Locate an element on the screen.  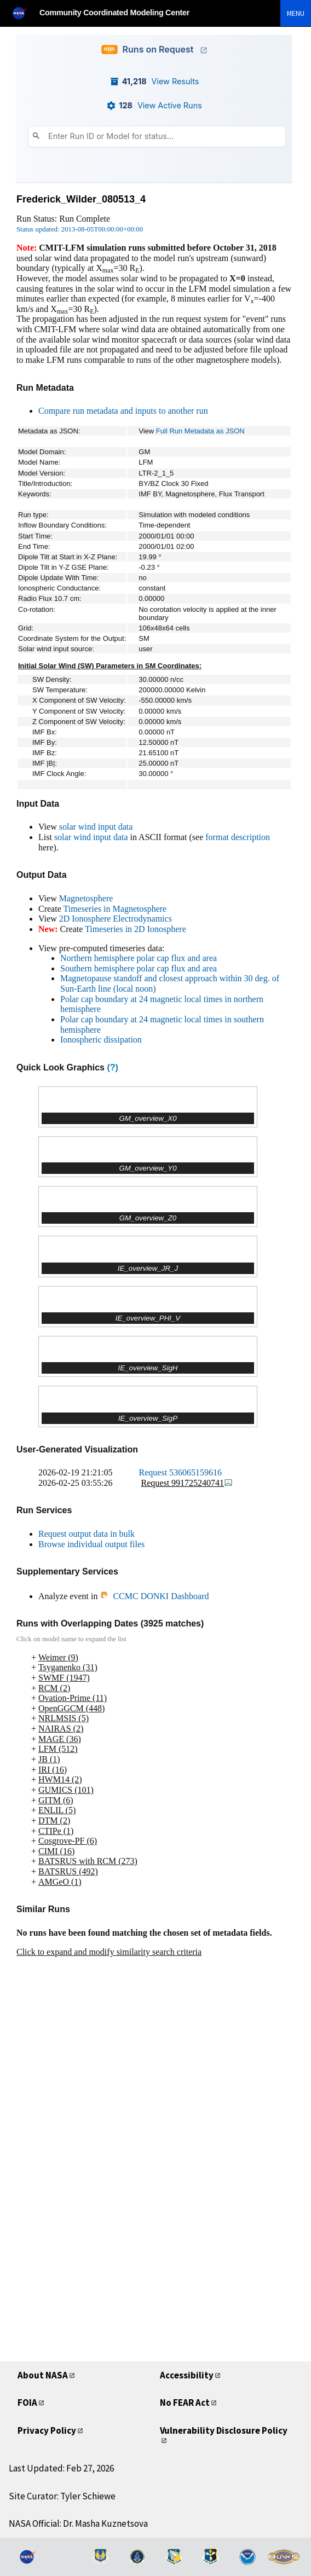
Click to expand and modify similarity search criteria is located at coordinates (108, 1951).